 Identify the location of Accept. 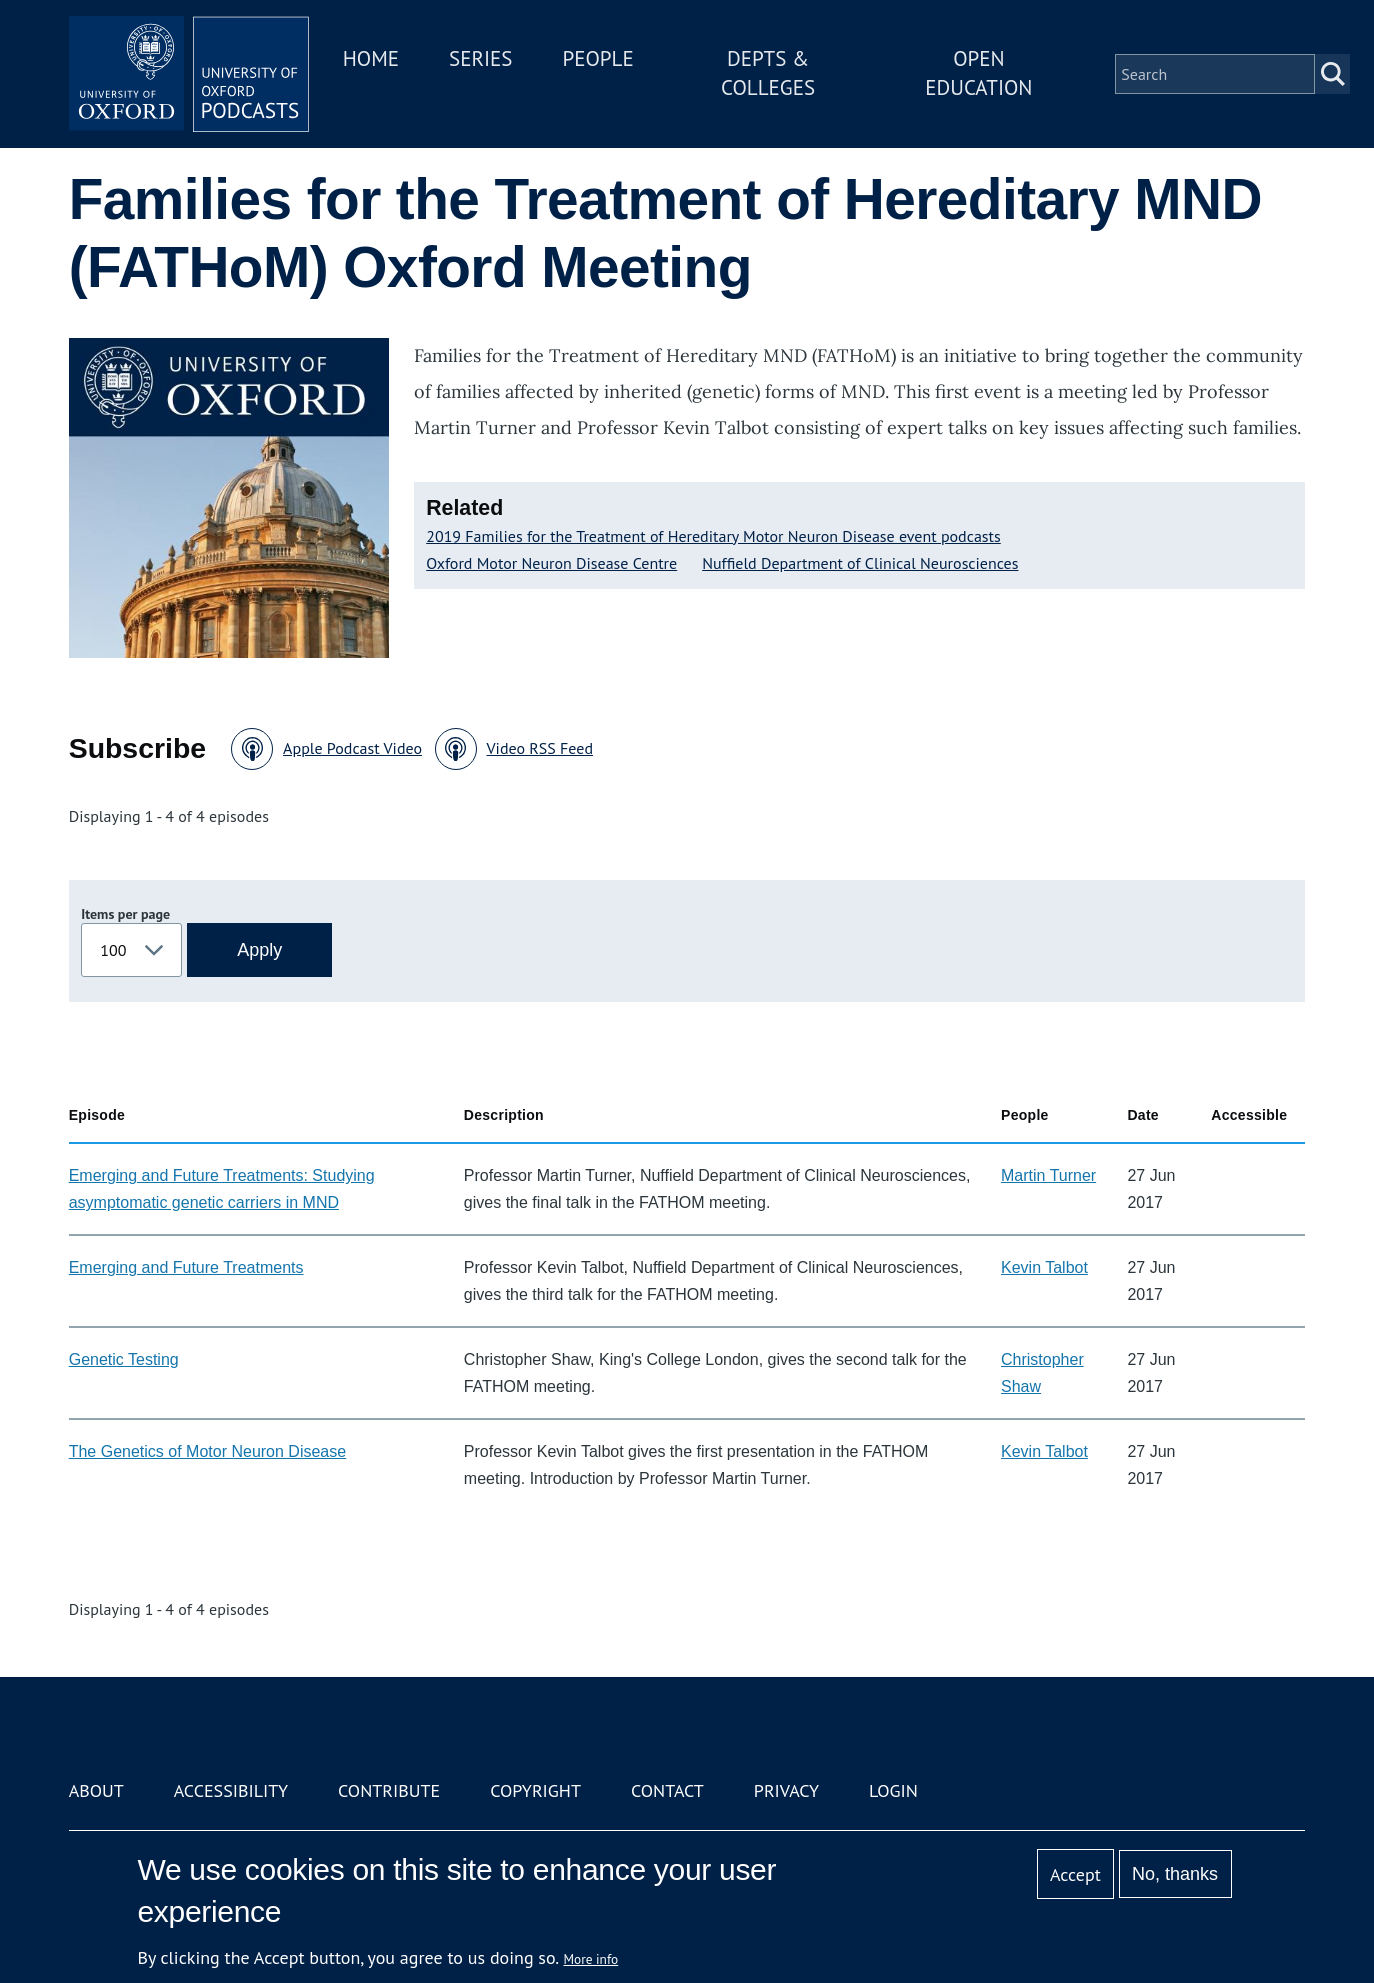
(1075, 1874).